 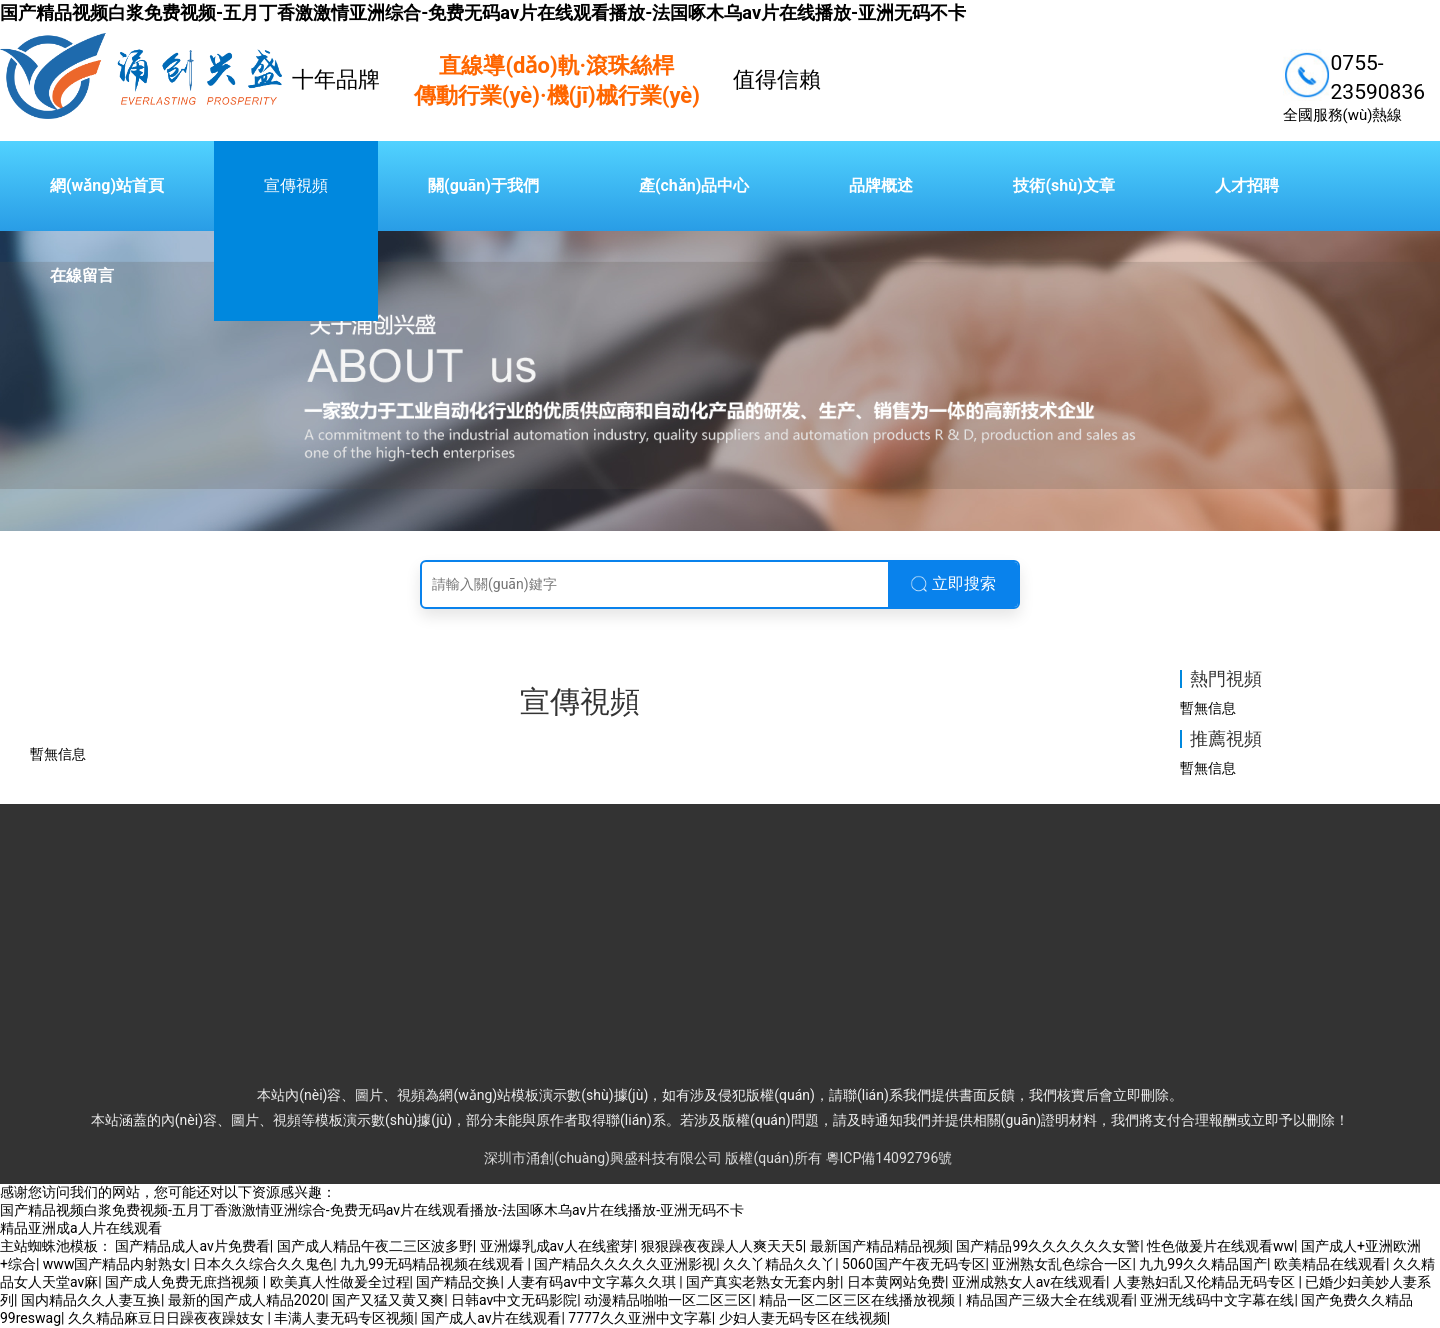 I want to click on 少妇人妻无码专区在线视频, so click(x=803, y=1318).